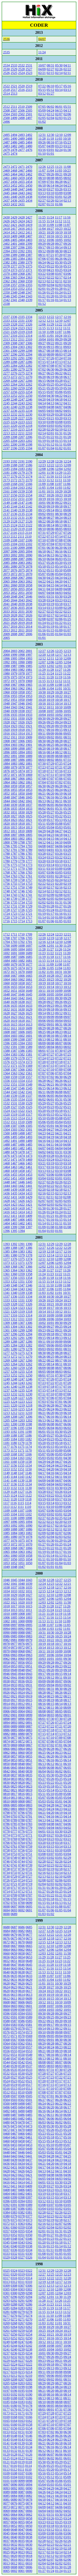  What do you see at coordinates (6, 384) in the screenshot?
I see `2265` at bounding box center [6, 384].